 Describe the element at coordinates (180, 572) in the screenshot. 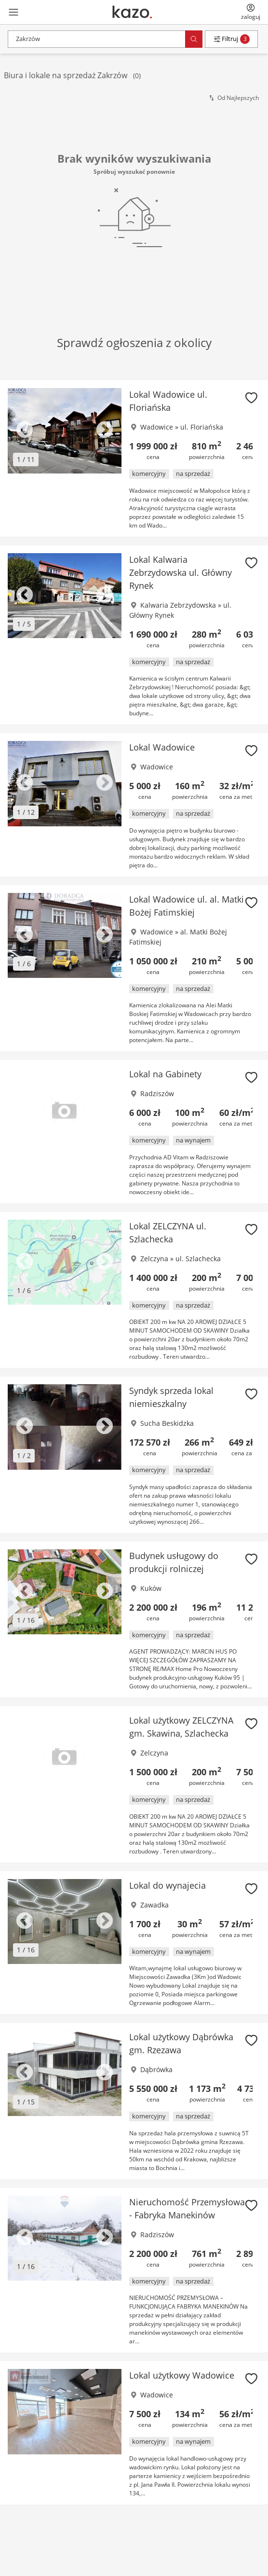

I see `Lokal Kalwaria Zebrzydowska ul. Główny Rynek` at that location.